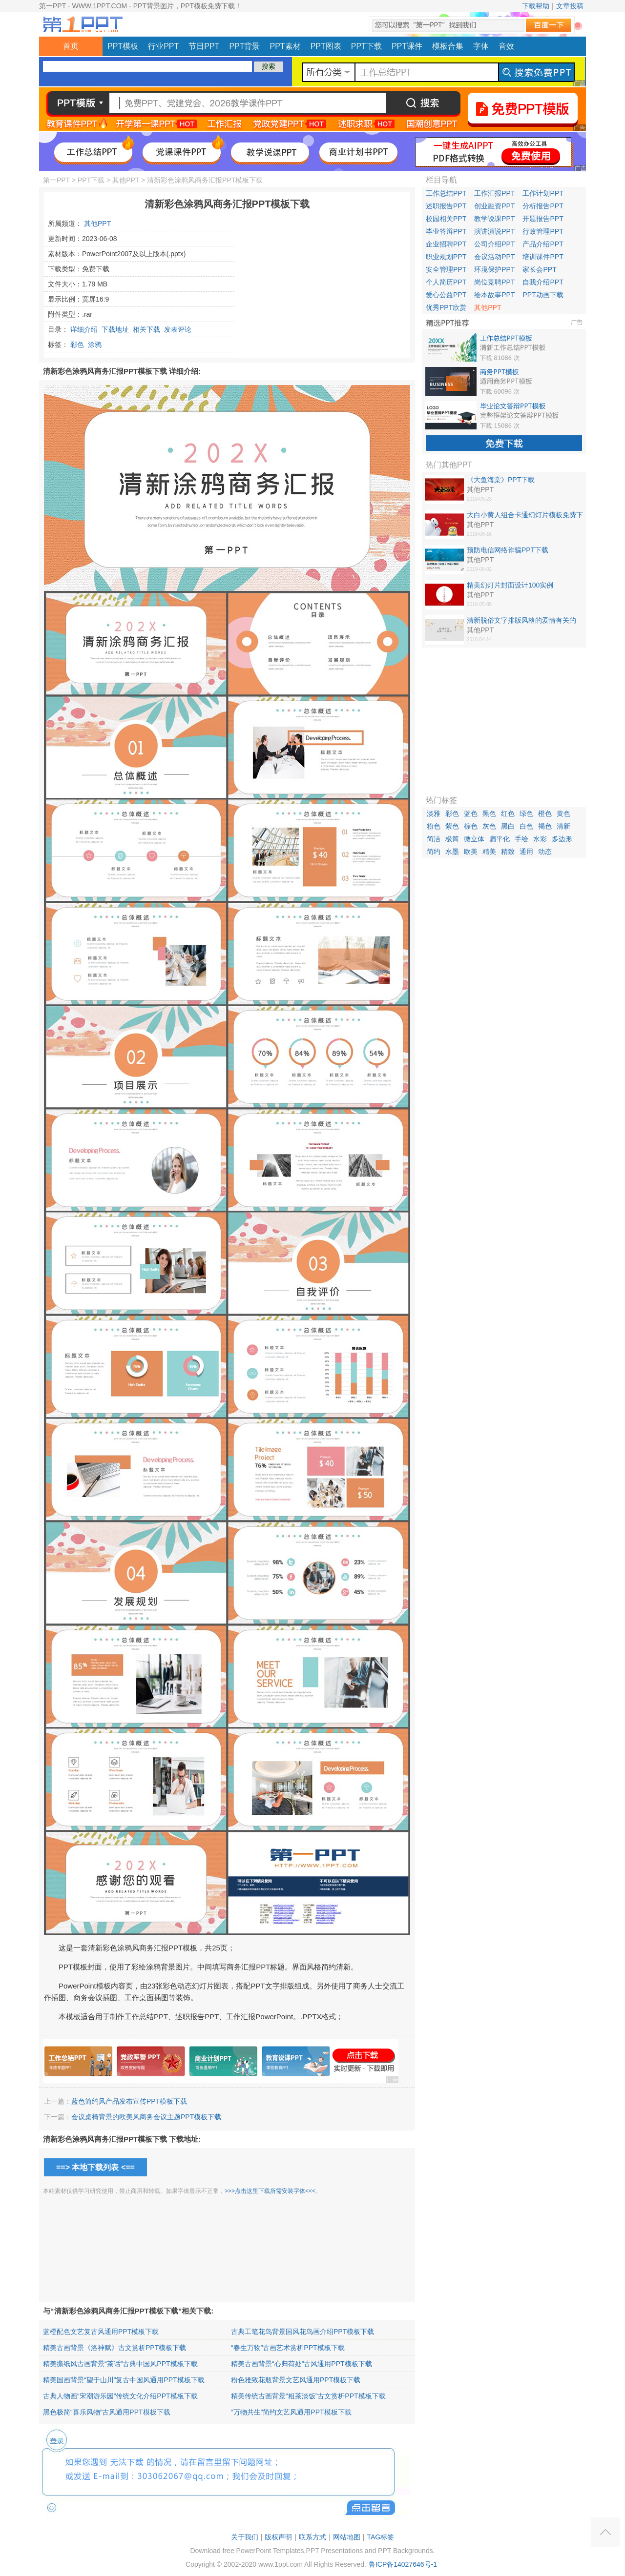 The image size is (625, 2576). What do you see at coordinates (115, 329) in the screenshot?
I see `下载地址` at bounding box center [115, 329].